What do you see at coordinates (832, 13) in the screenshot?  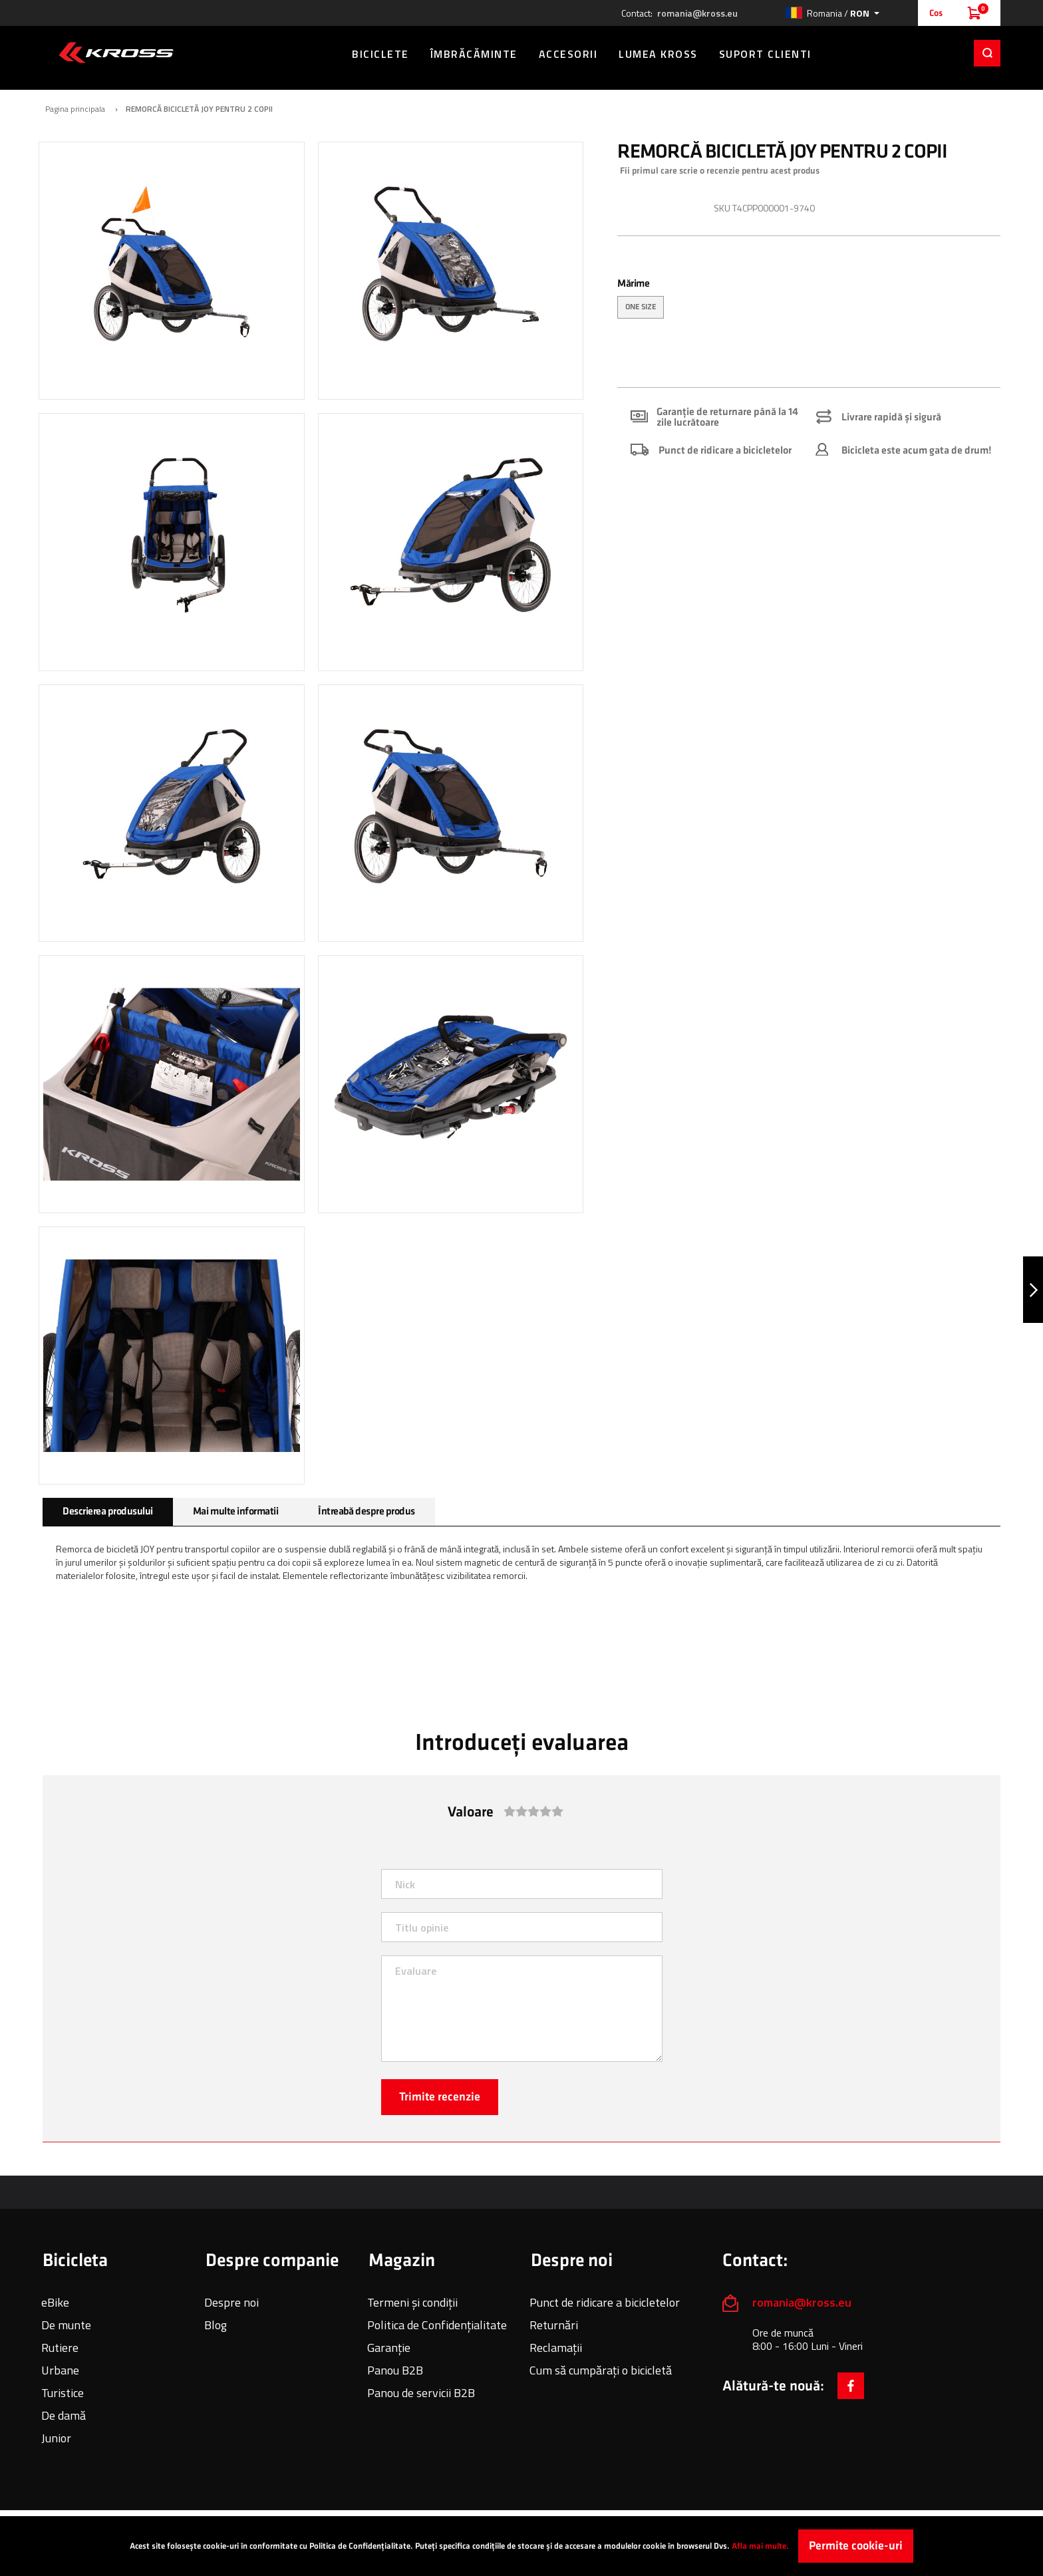 I see `[button]` at bounding box center [832, 13].